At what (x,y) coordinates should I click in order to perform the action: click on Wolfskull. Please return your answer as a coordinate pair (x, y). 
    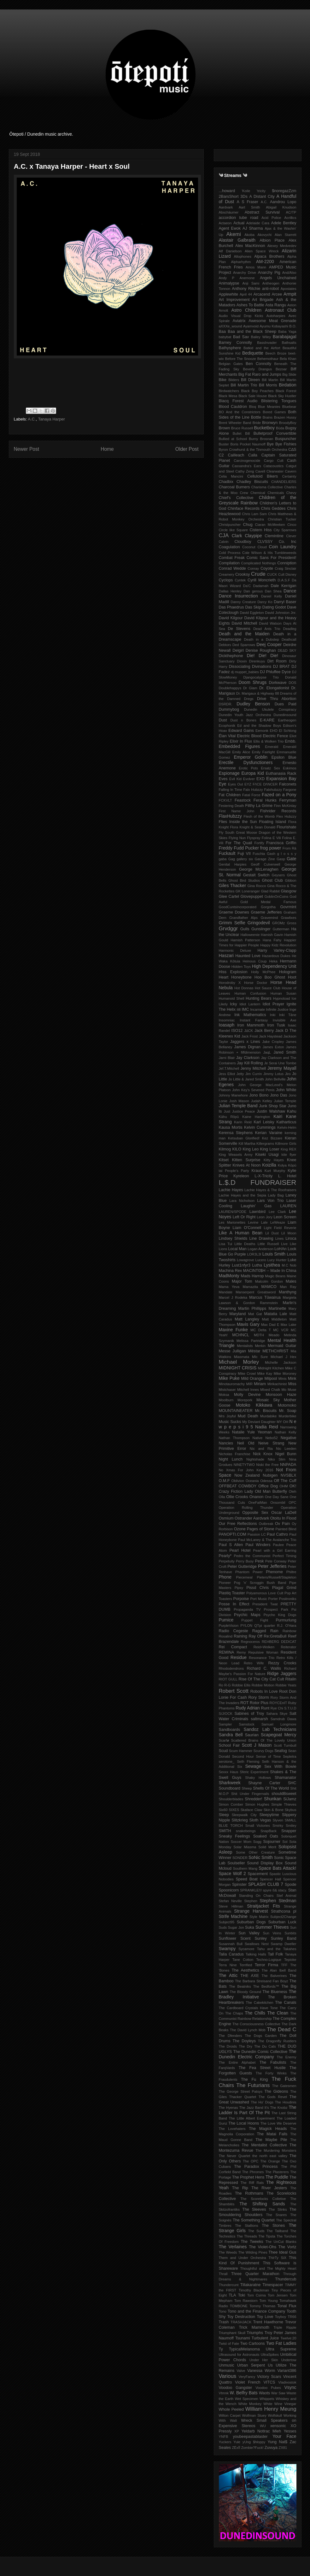
    Looking at the image, I should click on (275, 2415).